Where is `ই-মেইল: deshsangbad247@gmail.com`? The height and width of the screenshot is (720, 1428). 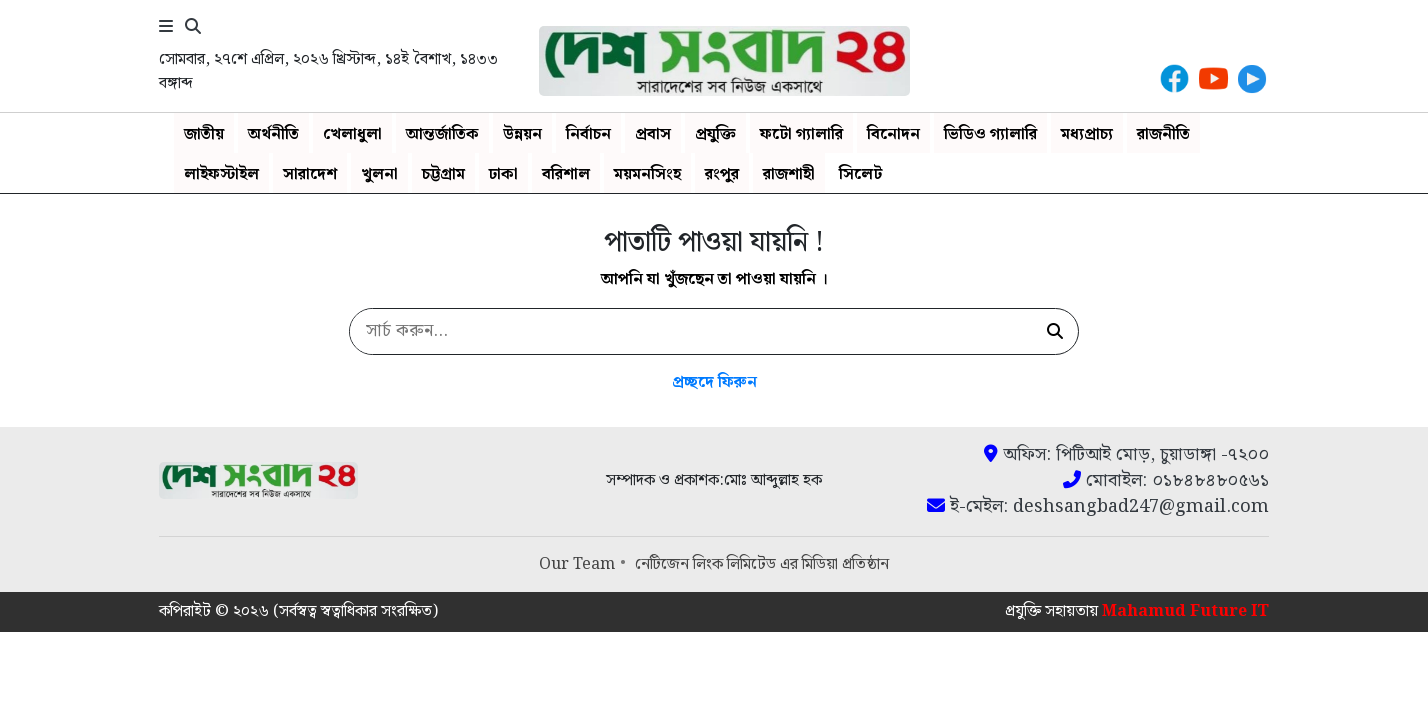
ই-মেইল: deshsangbad247@gmail.com is located at coordinates (1098, 507).